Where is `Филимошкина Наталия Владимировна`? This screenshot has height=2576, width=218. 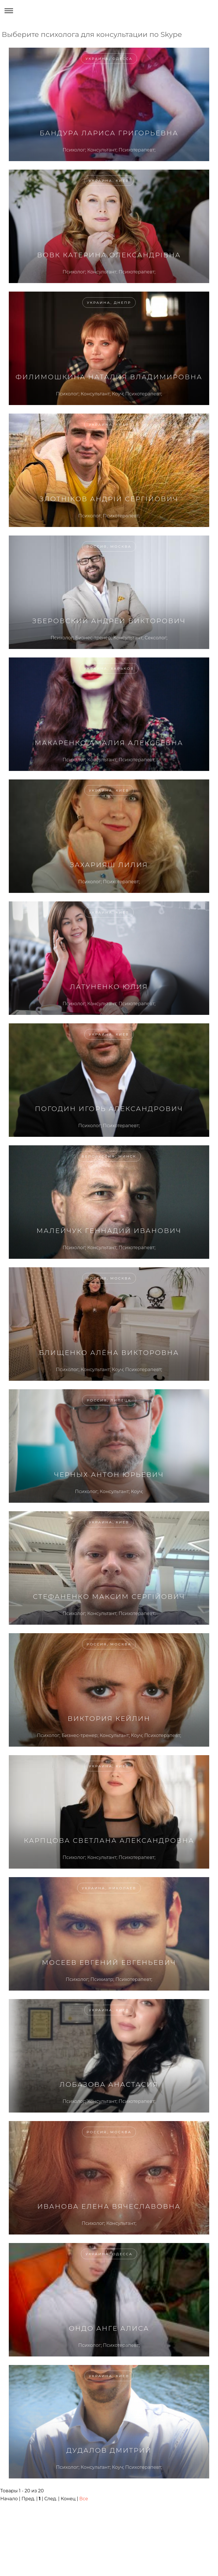
Филимошкина Наталия Владимировна is located at coordinates (109, 377).